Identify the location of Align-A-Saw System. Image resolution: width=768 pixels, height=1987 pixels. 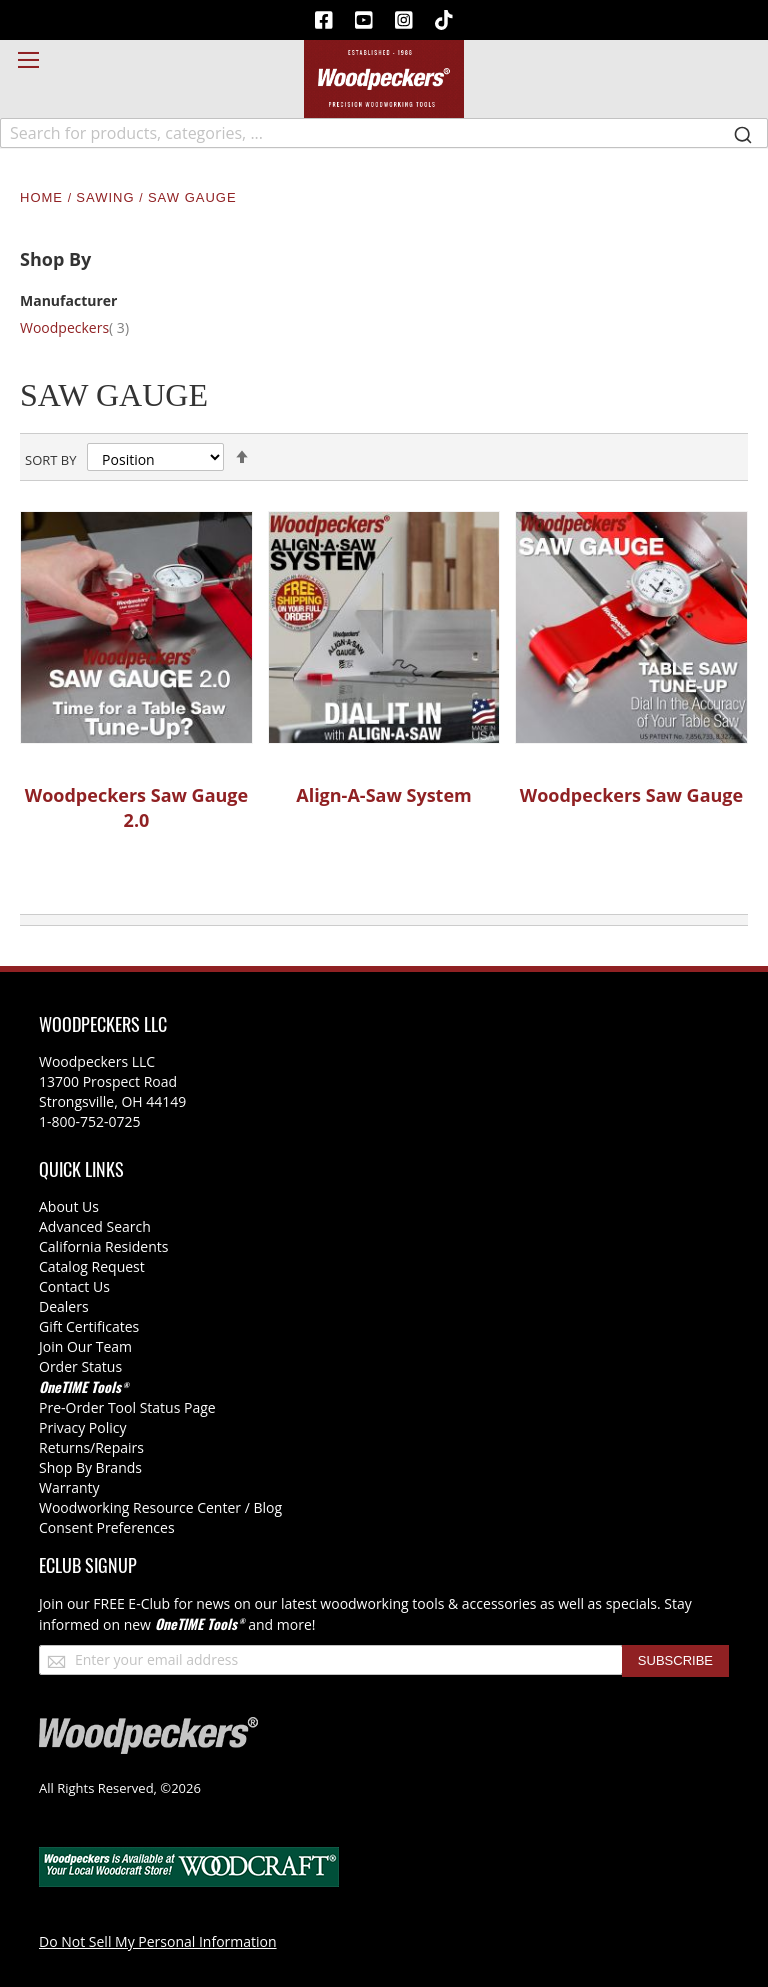
(384, 795).